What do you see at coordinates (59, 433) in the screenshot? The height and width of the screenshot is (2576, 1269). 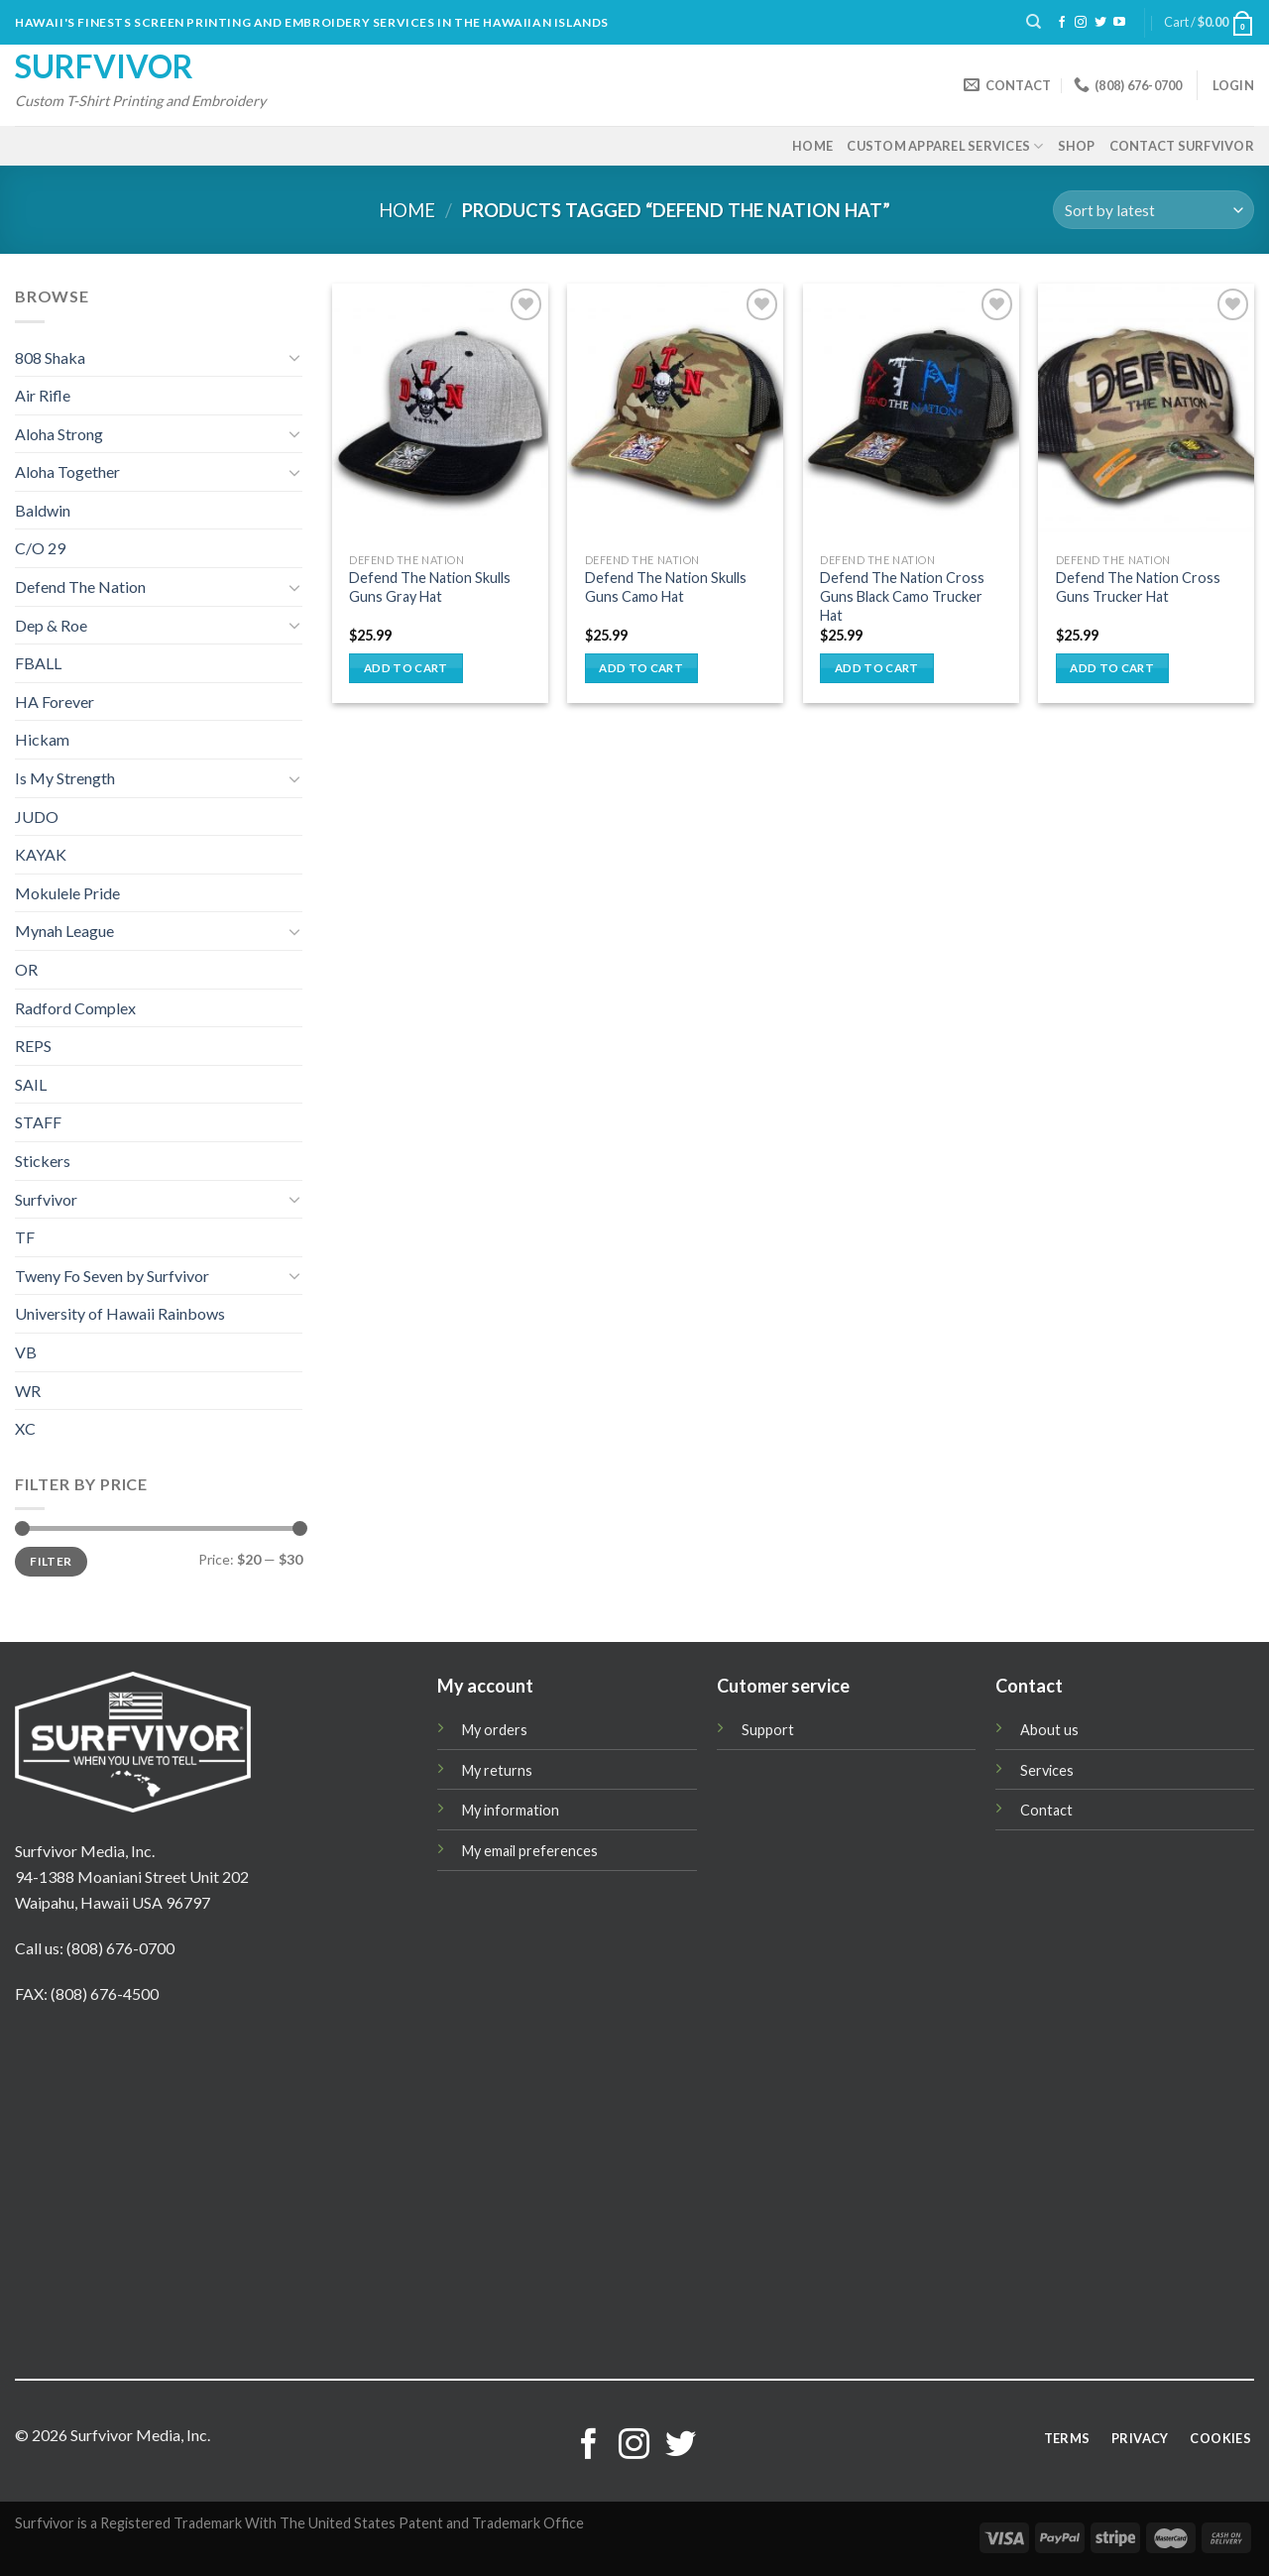 I see `Aloha Strong` at bounding box center [59, 433].